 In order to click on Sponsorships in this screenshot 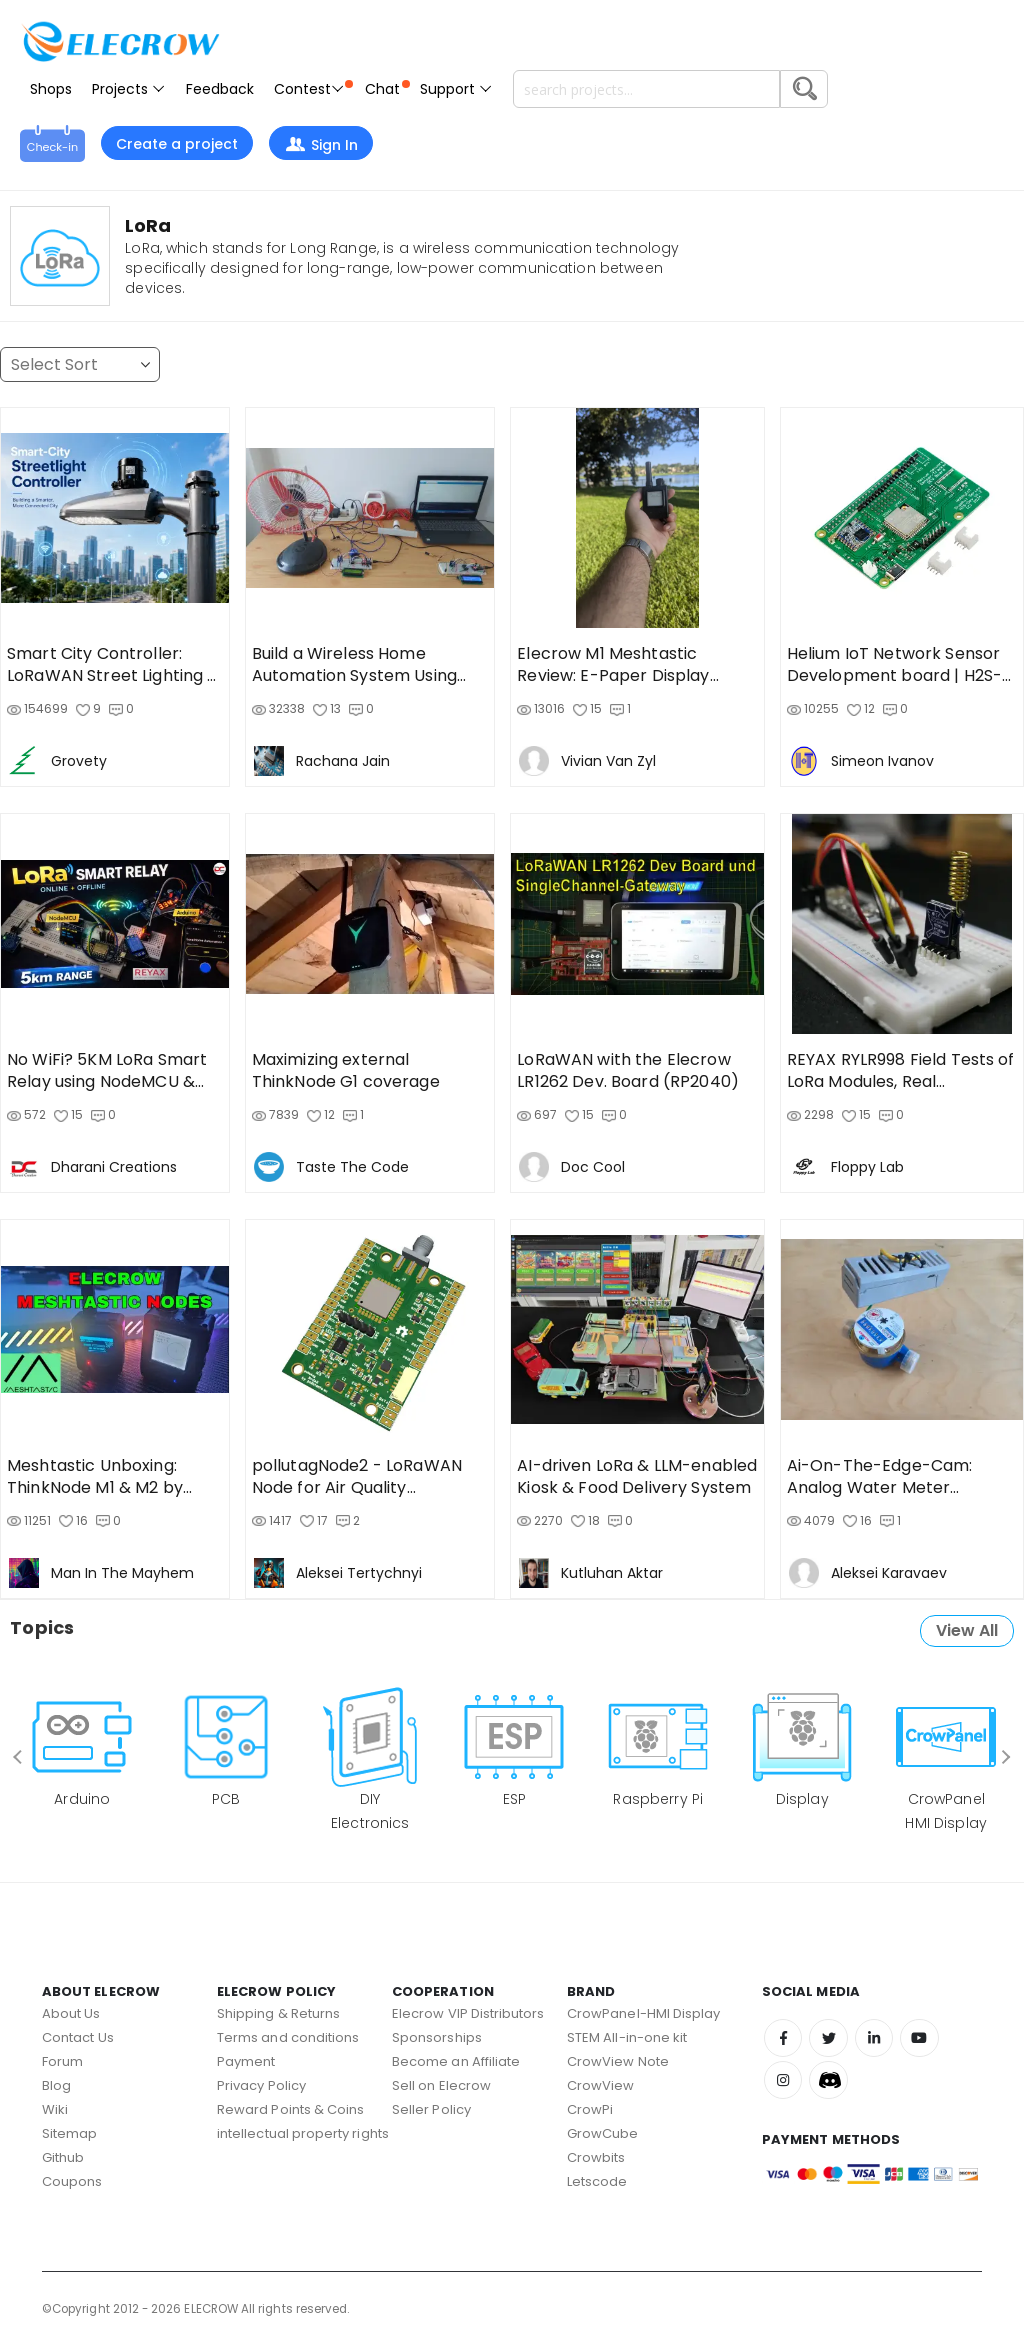, I will do `click(437, 2037)`.